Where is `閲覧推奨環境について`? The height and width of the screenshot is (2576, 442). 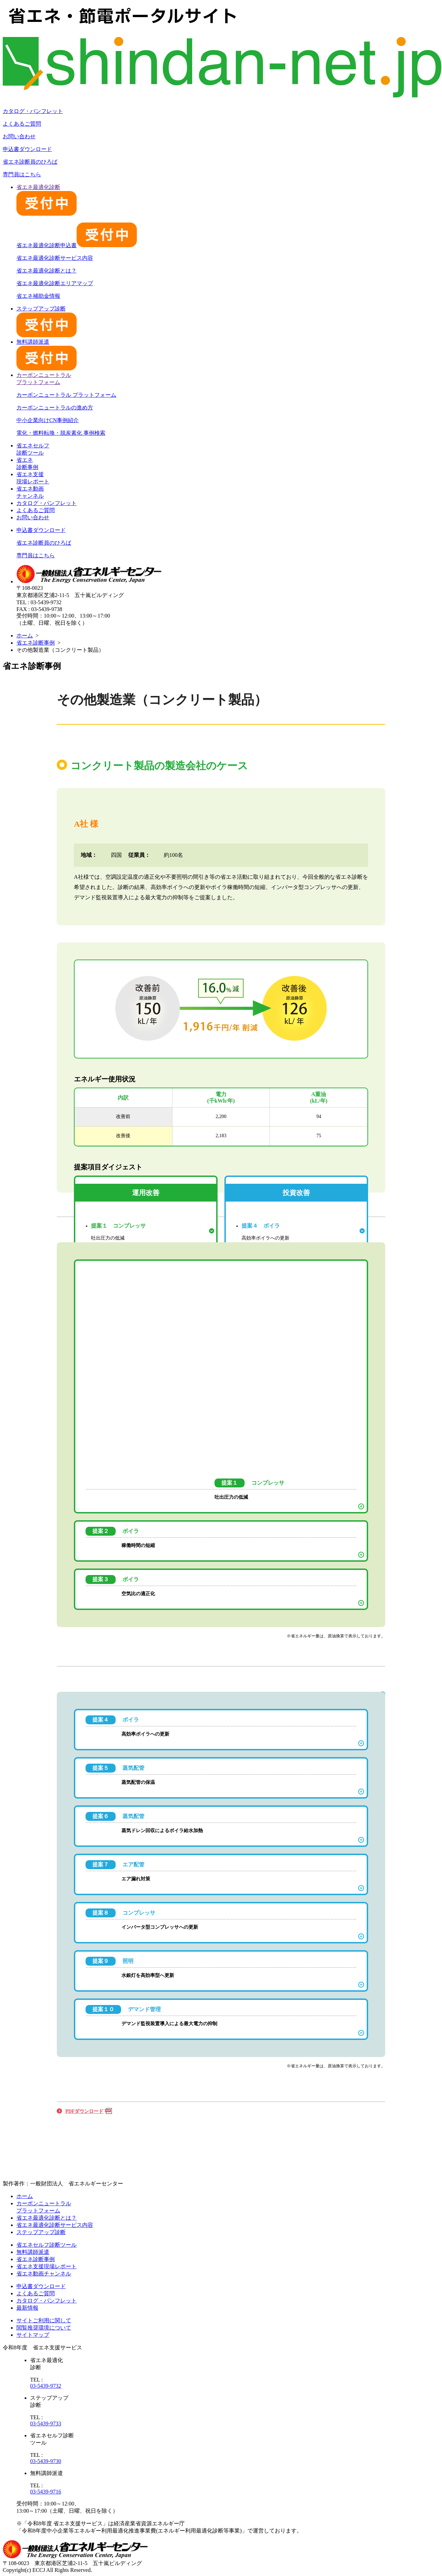 閲覧推奨環境について is located at coordinates (43, 2328).